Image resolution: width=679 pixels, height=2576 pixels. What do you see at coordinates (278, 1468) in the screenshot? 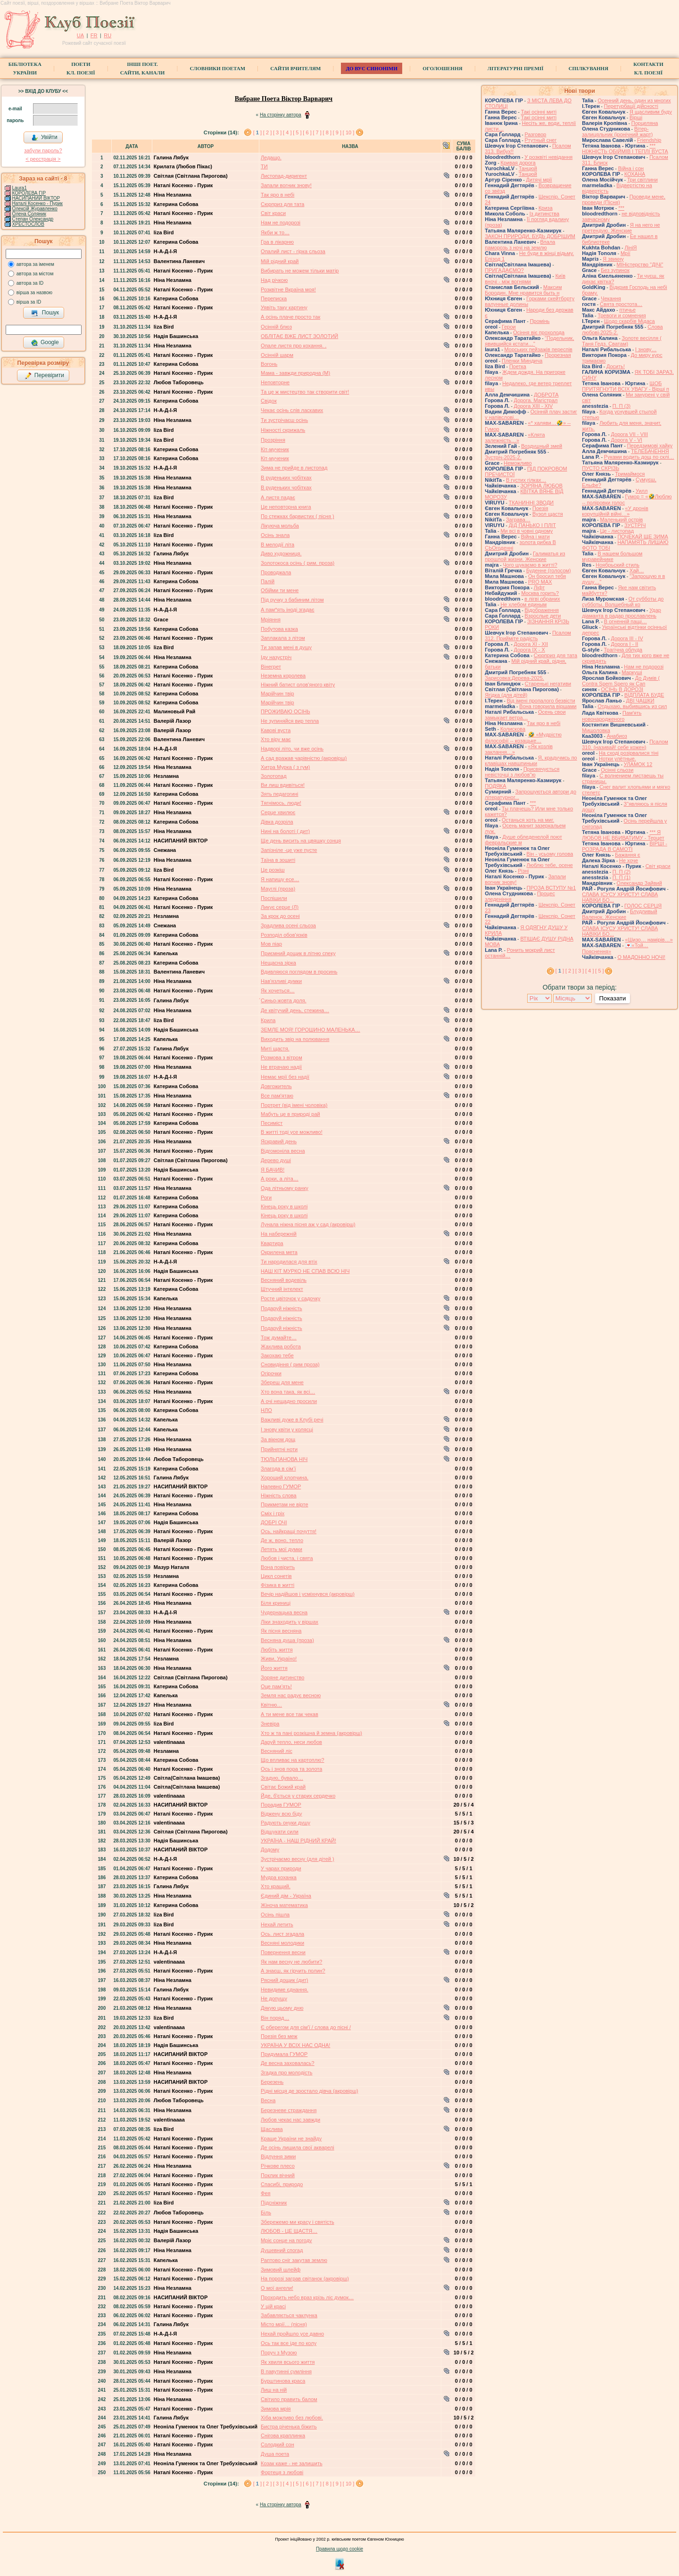
I see `Злагода в сім’ї` at bounding box center [278, 1468].